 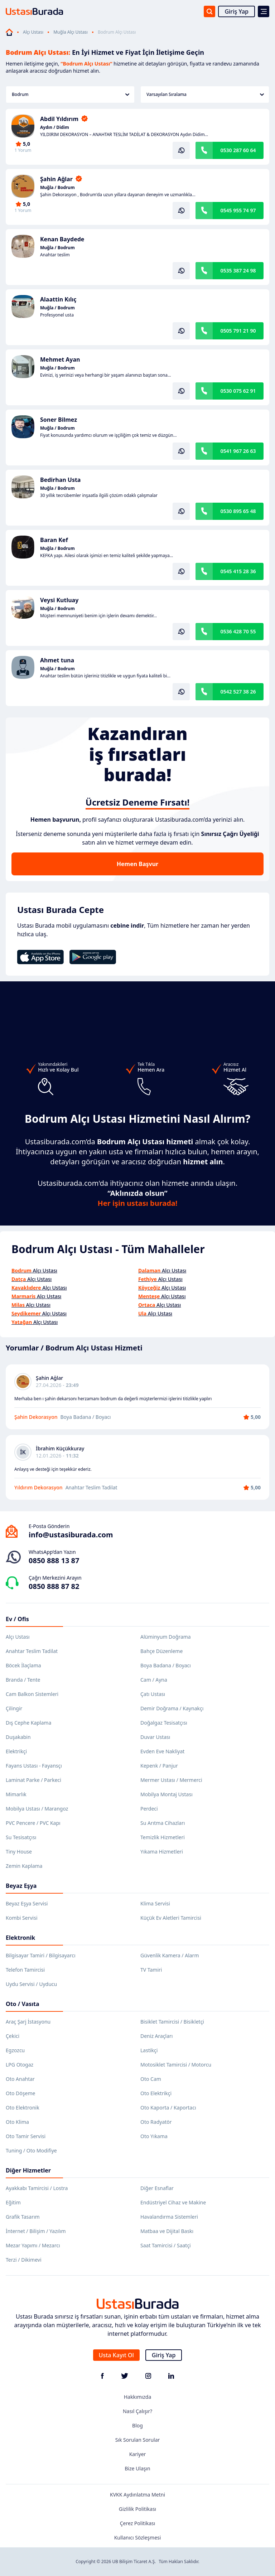 I want to click on Telefon Tamircisi, so click(x=25, y=1969).